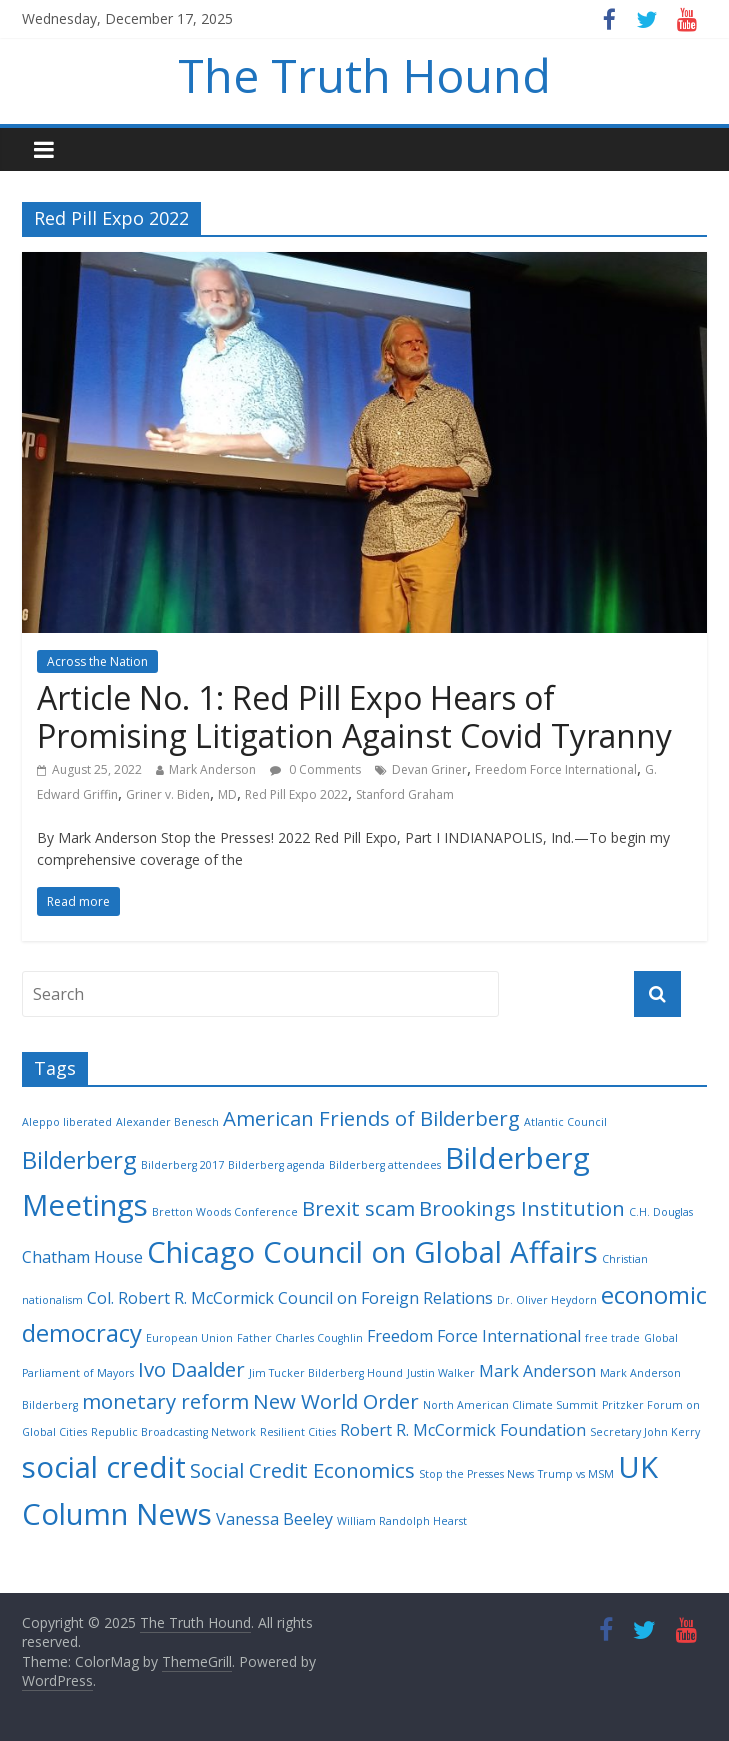  Describe the element at coordinates (104, 1467) in the screenshot. I see `social credit [social credit (7 items)]` at that location.